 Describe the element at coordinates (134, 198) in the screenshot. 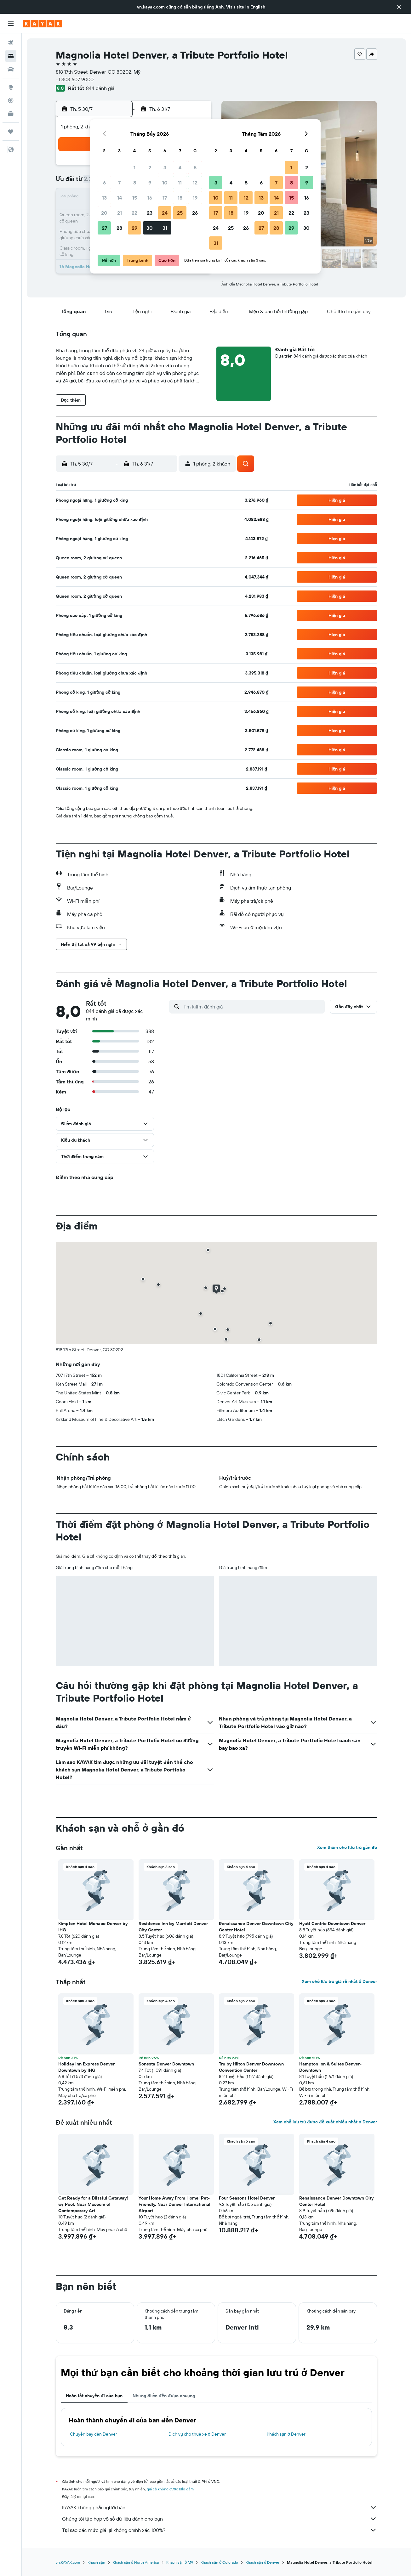

I see `15 [button]` at that location.